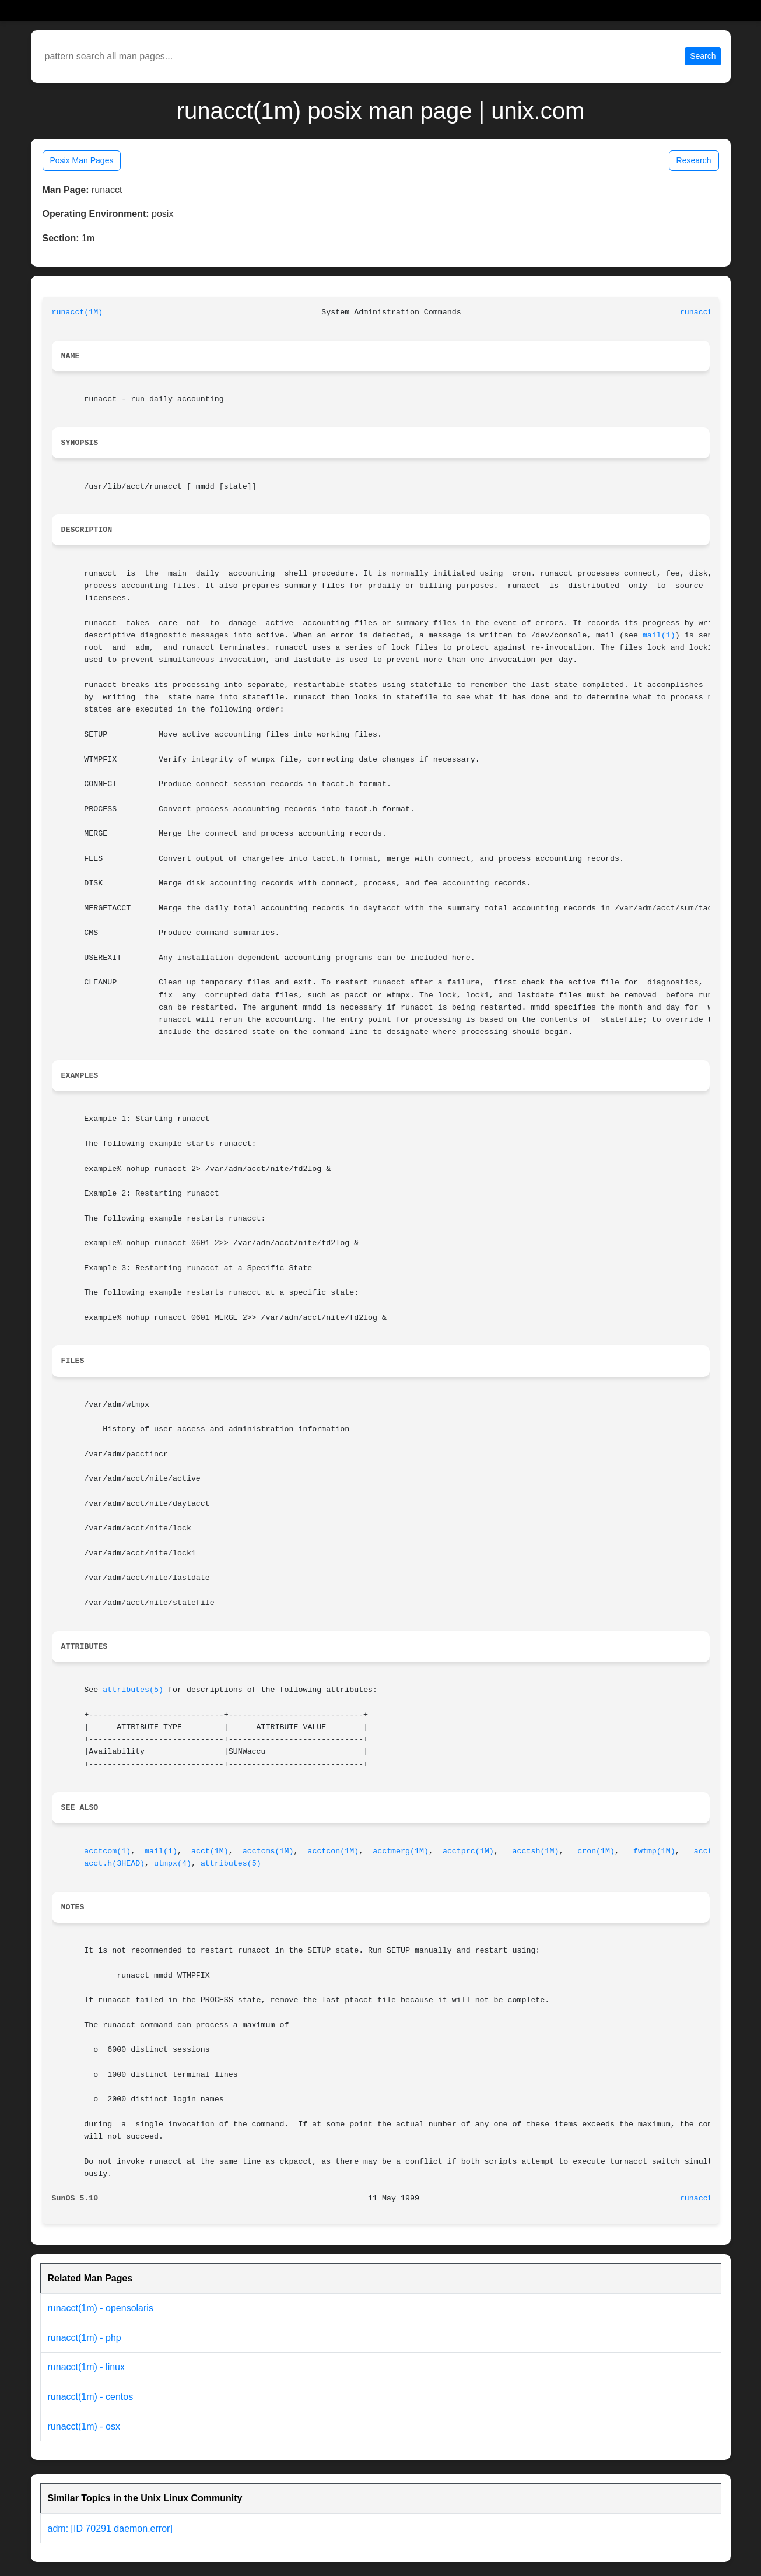 This screenshot has height=2576, width=761. I want to click on acctmerg(1M), so click(401, 1851).